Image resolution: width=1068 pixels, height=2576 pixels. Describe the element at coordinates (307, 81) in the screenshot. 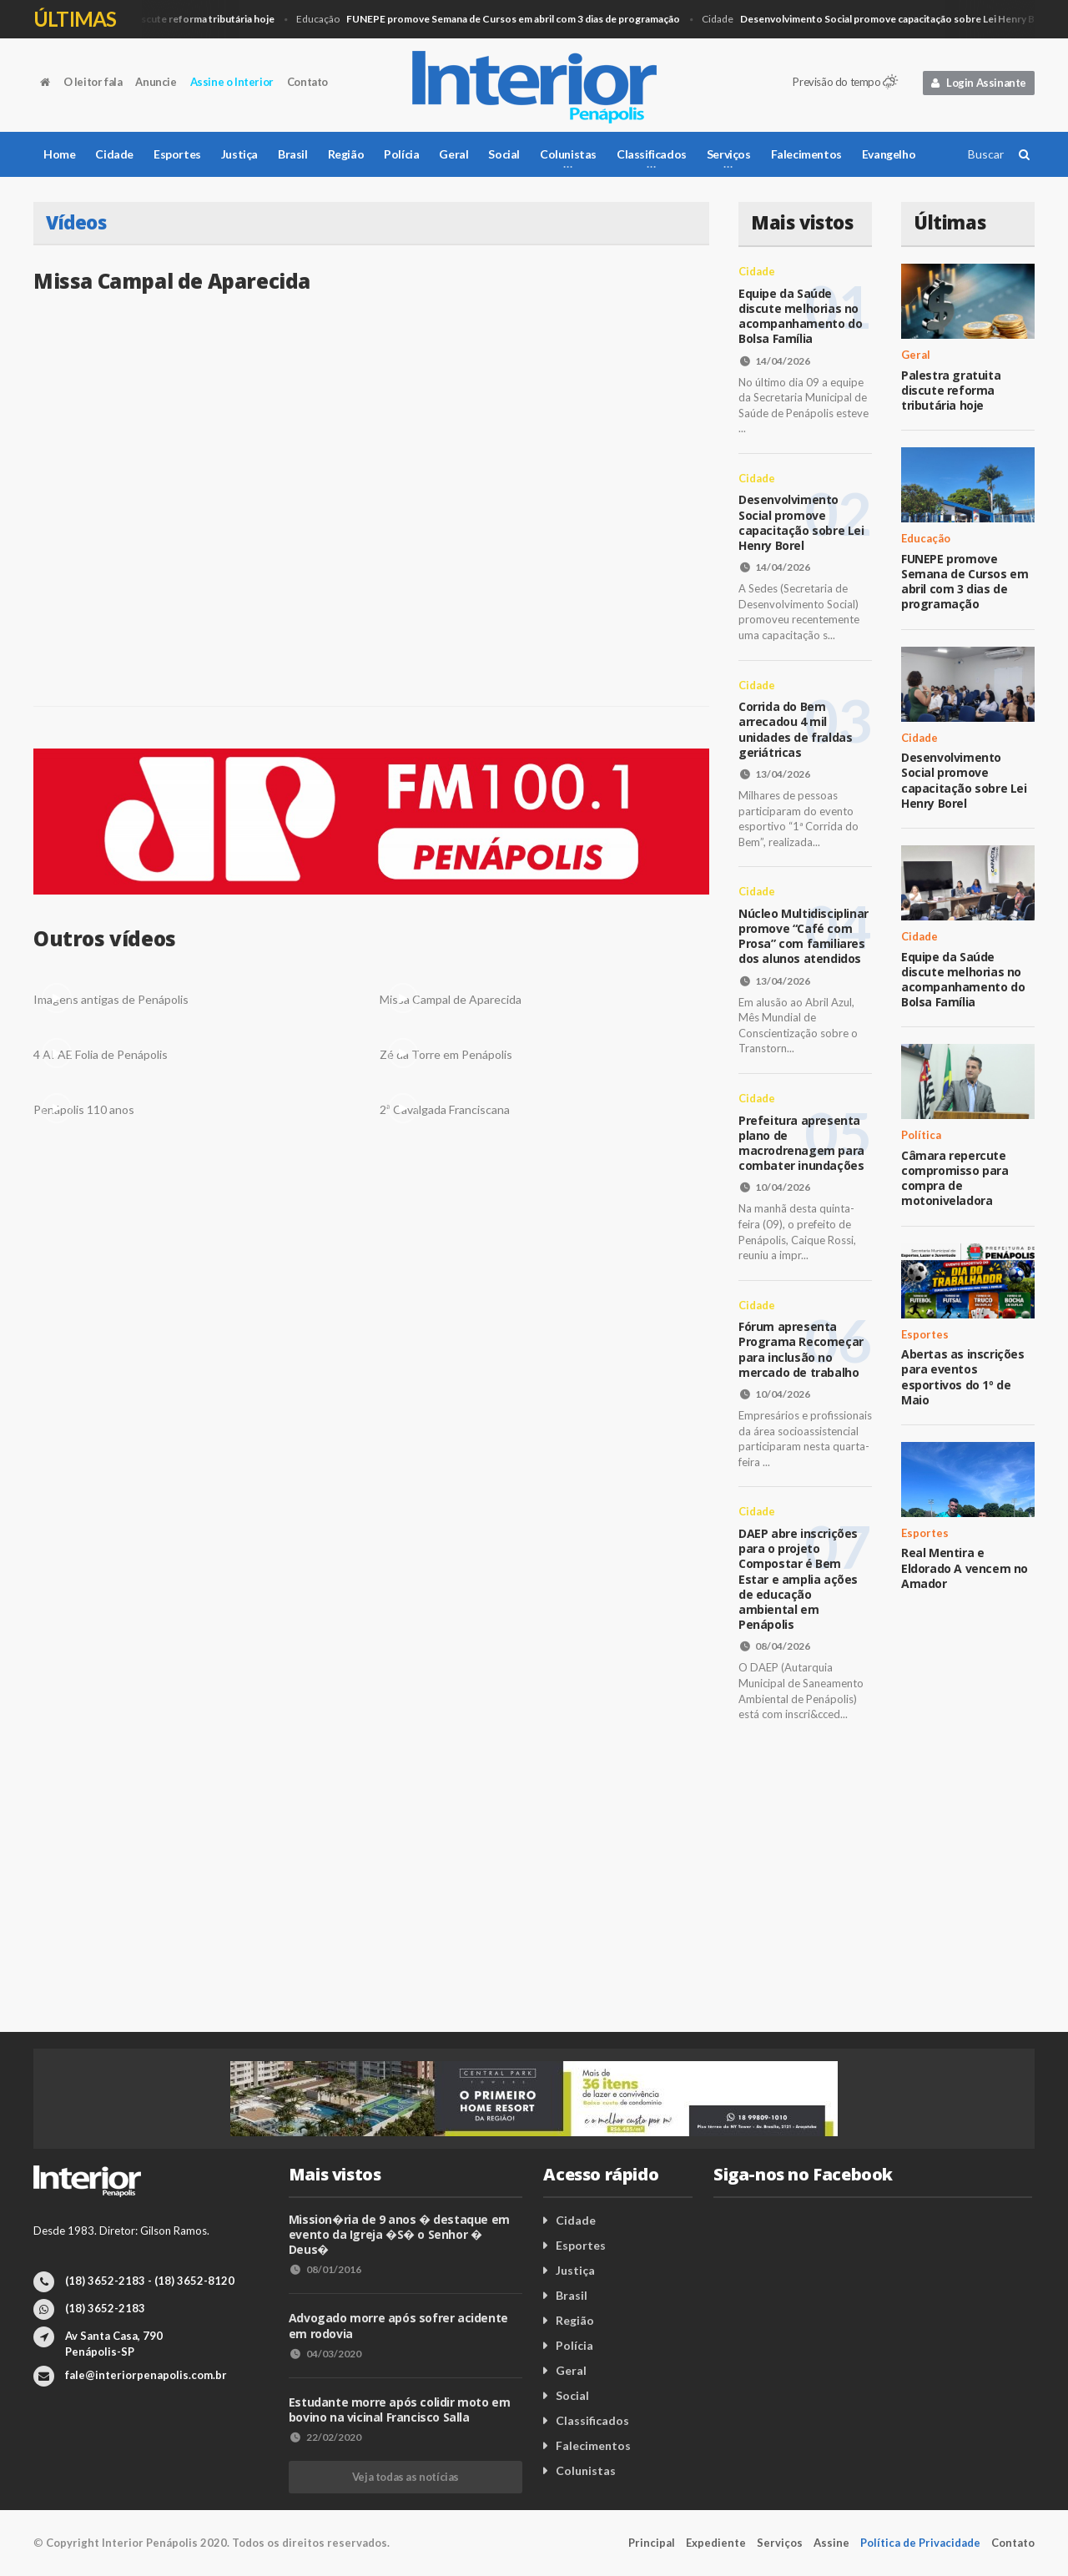

I see `Contato` at that location.